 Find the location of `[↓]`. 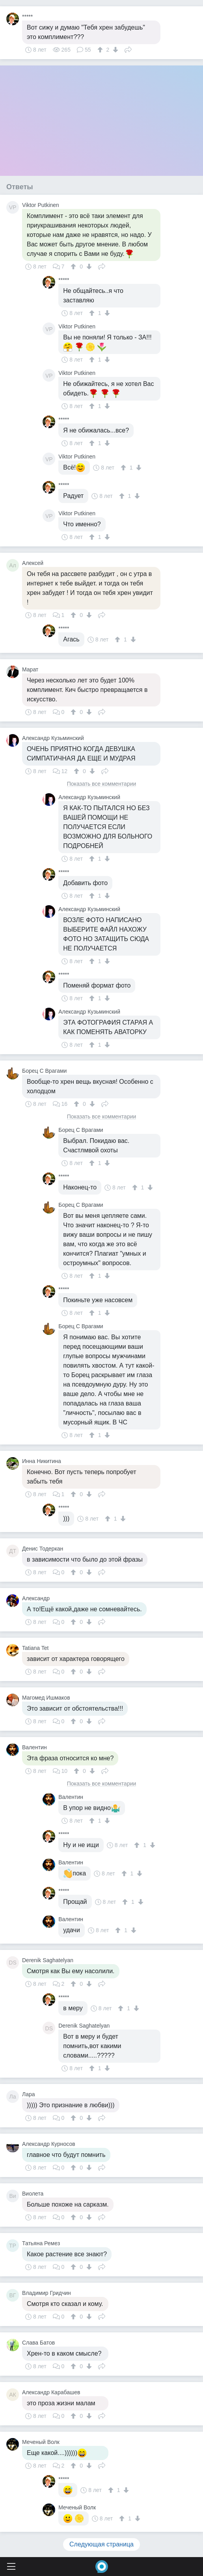

[↓] is located at coordinates (114, 50).